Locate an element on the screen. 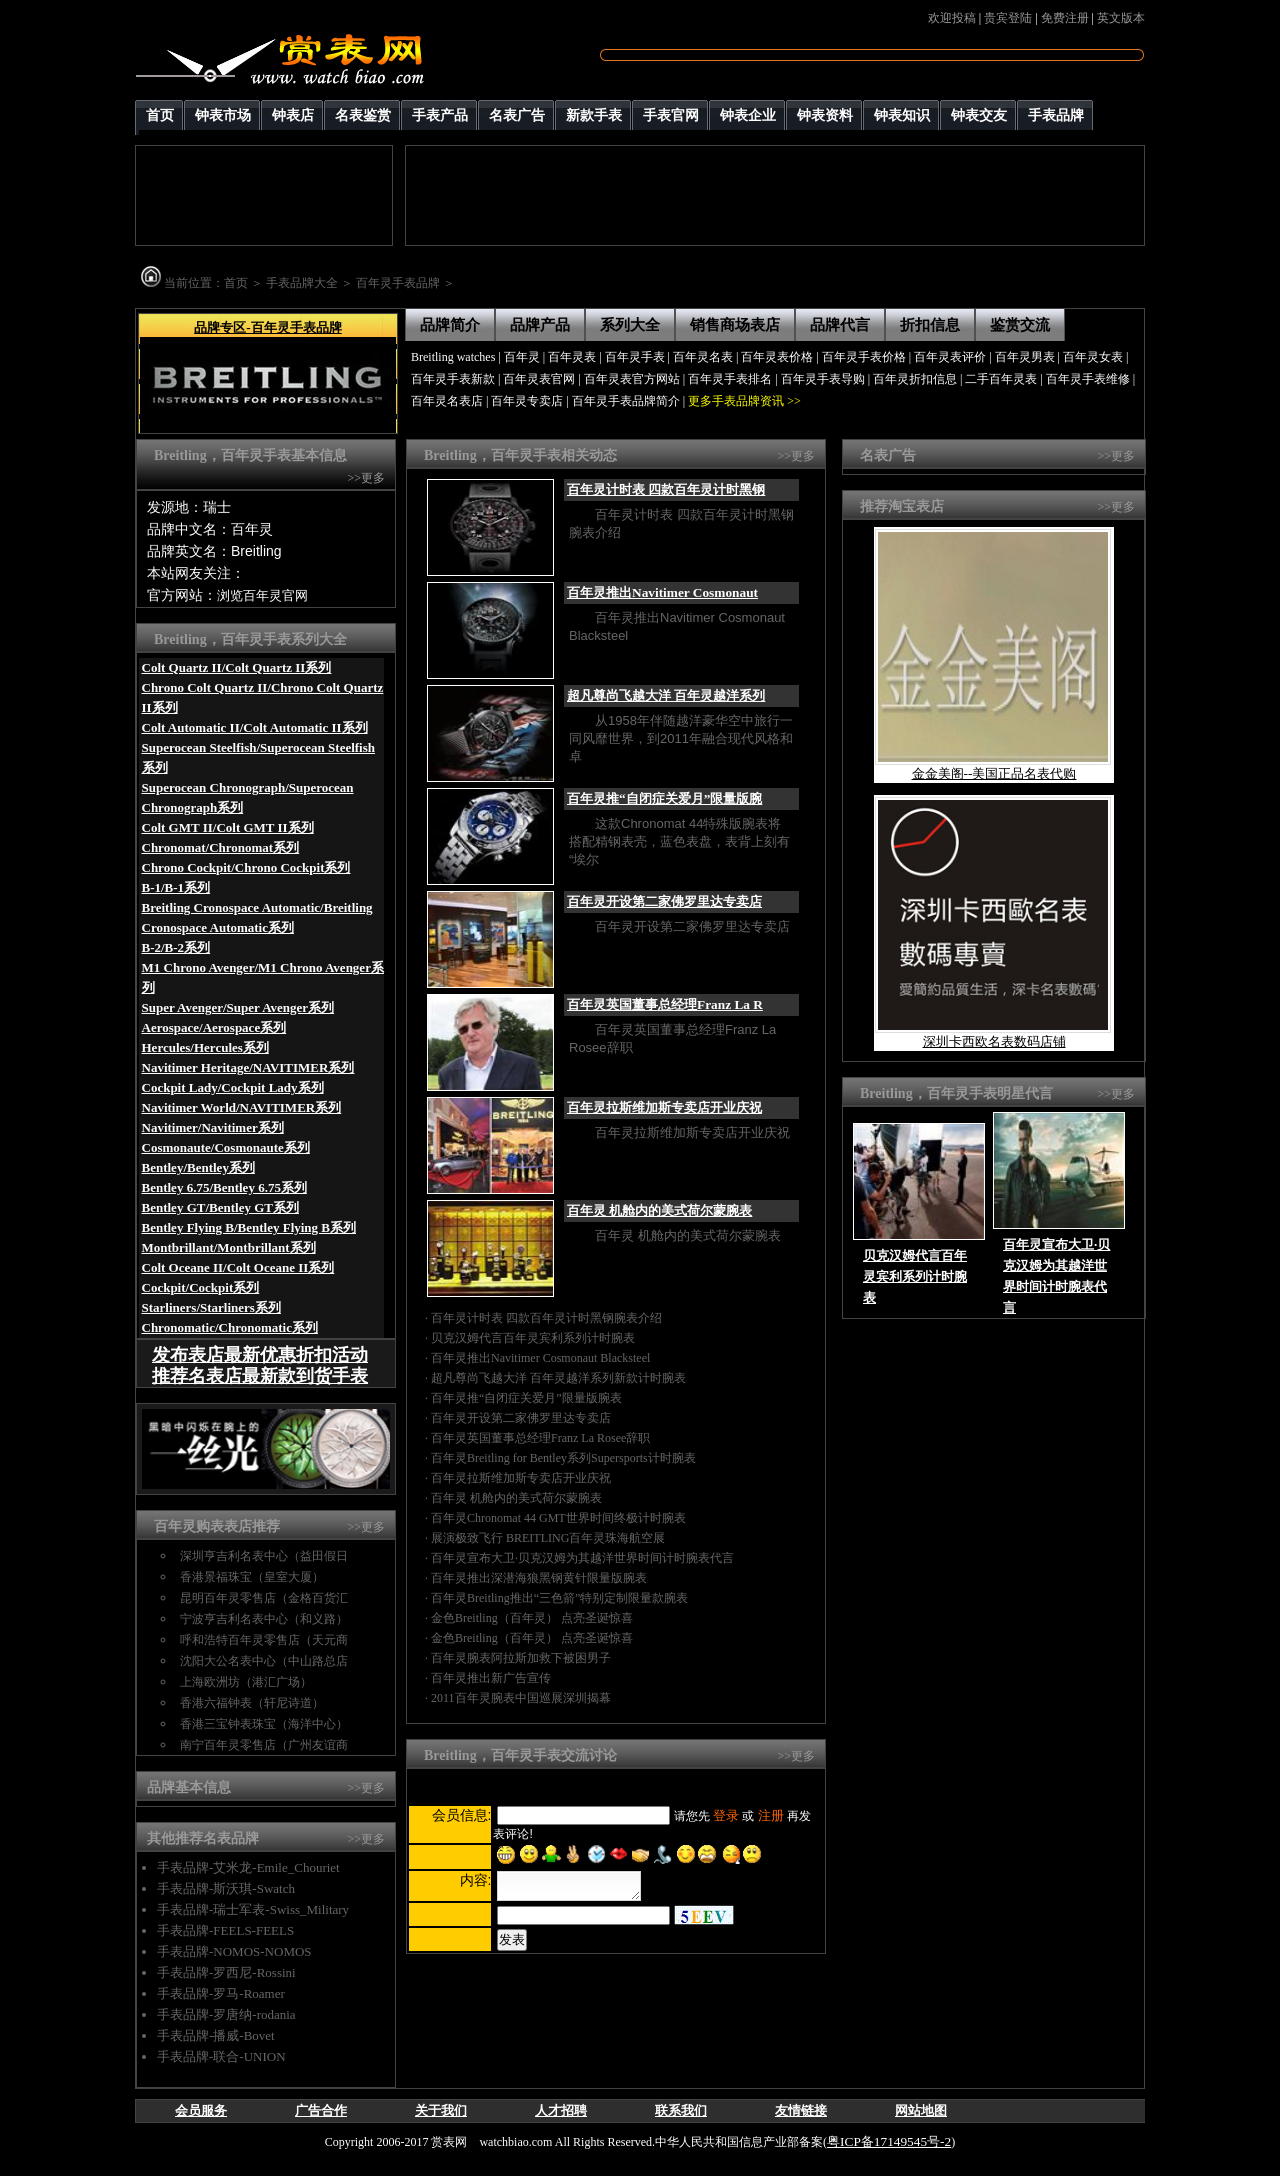  百年灵宣布大卫·贝克汉姆为其越洋世界时间计时腕表代言 is located at coordinates (582, 1558).